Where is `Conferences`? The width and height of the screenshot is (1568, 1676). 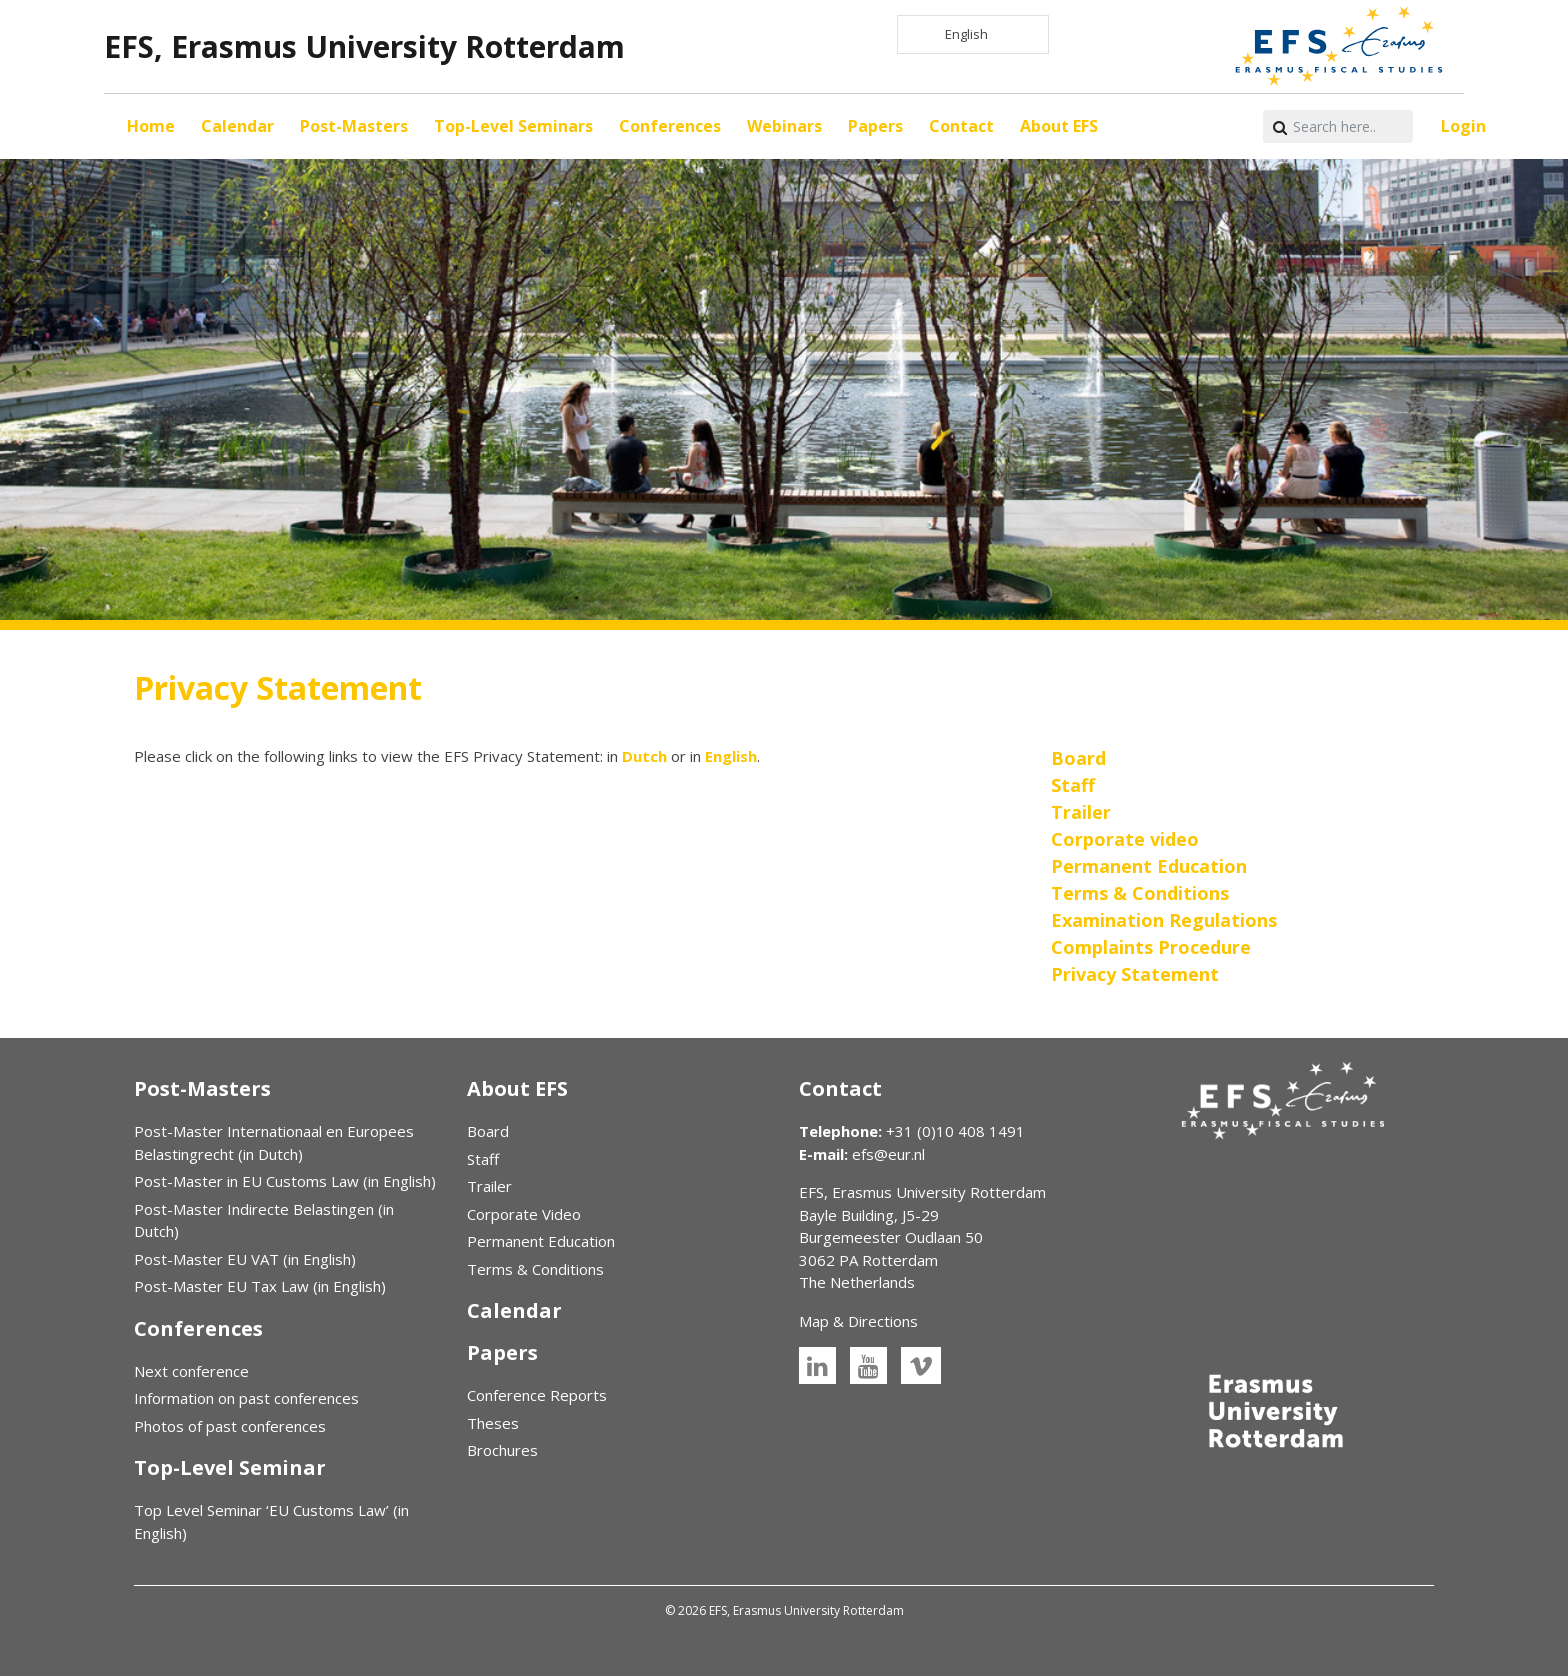
Conferences is located at coordinates (670, 126).